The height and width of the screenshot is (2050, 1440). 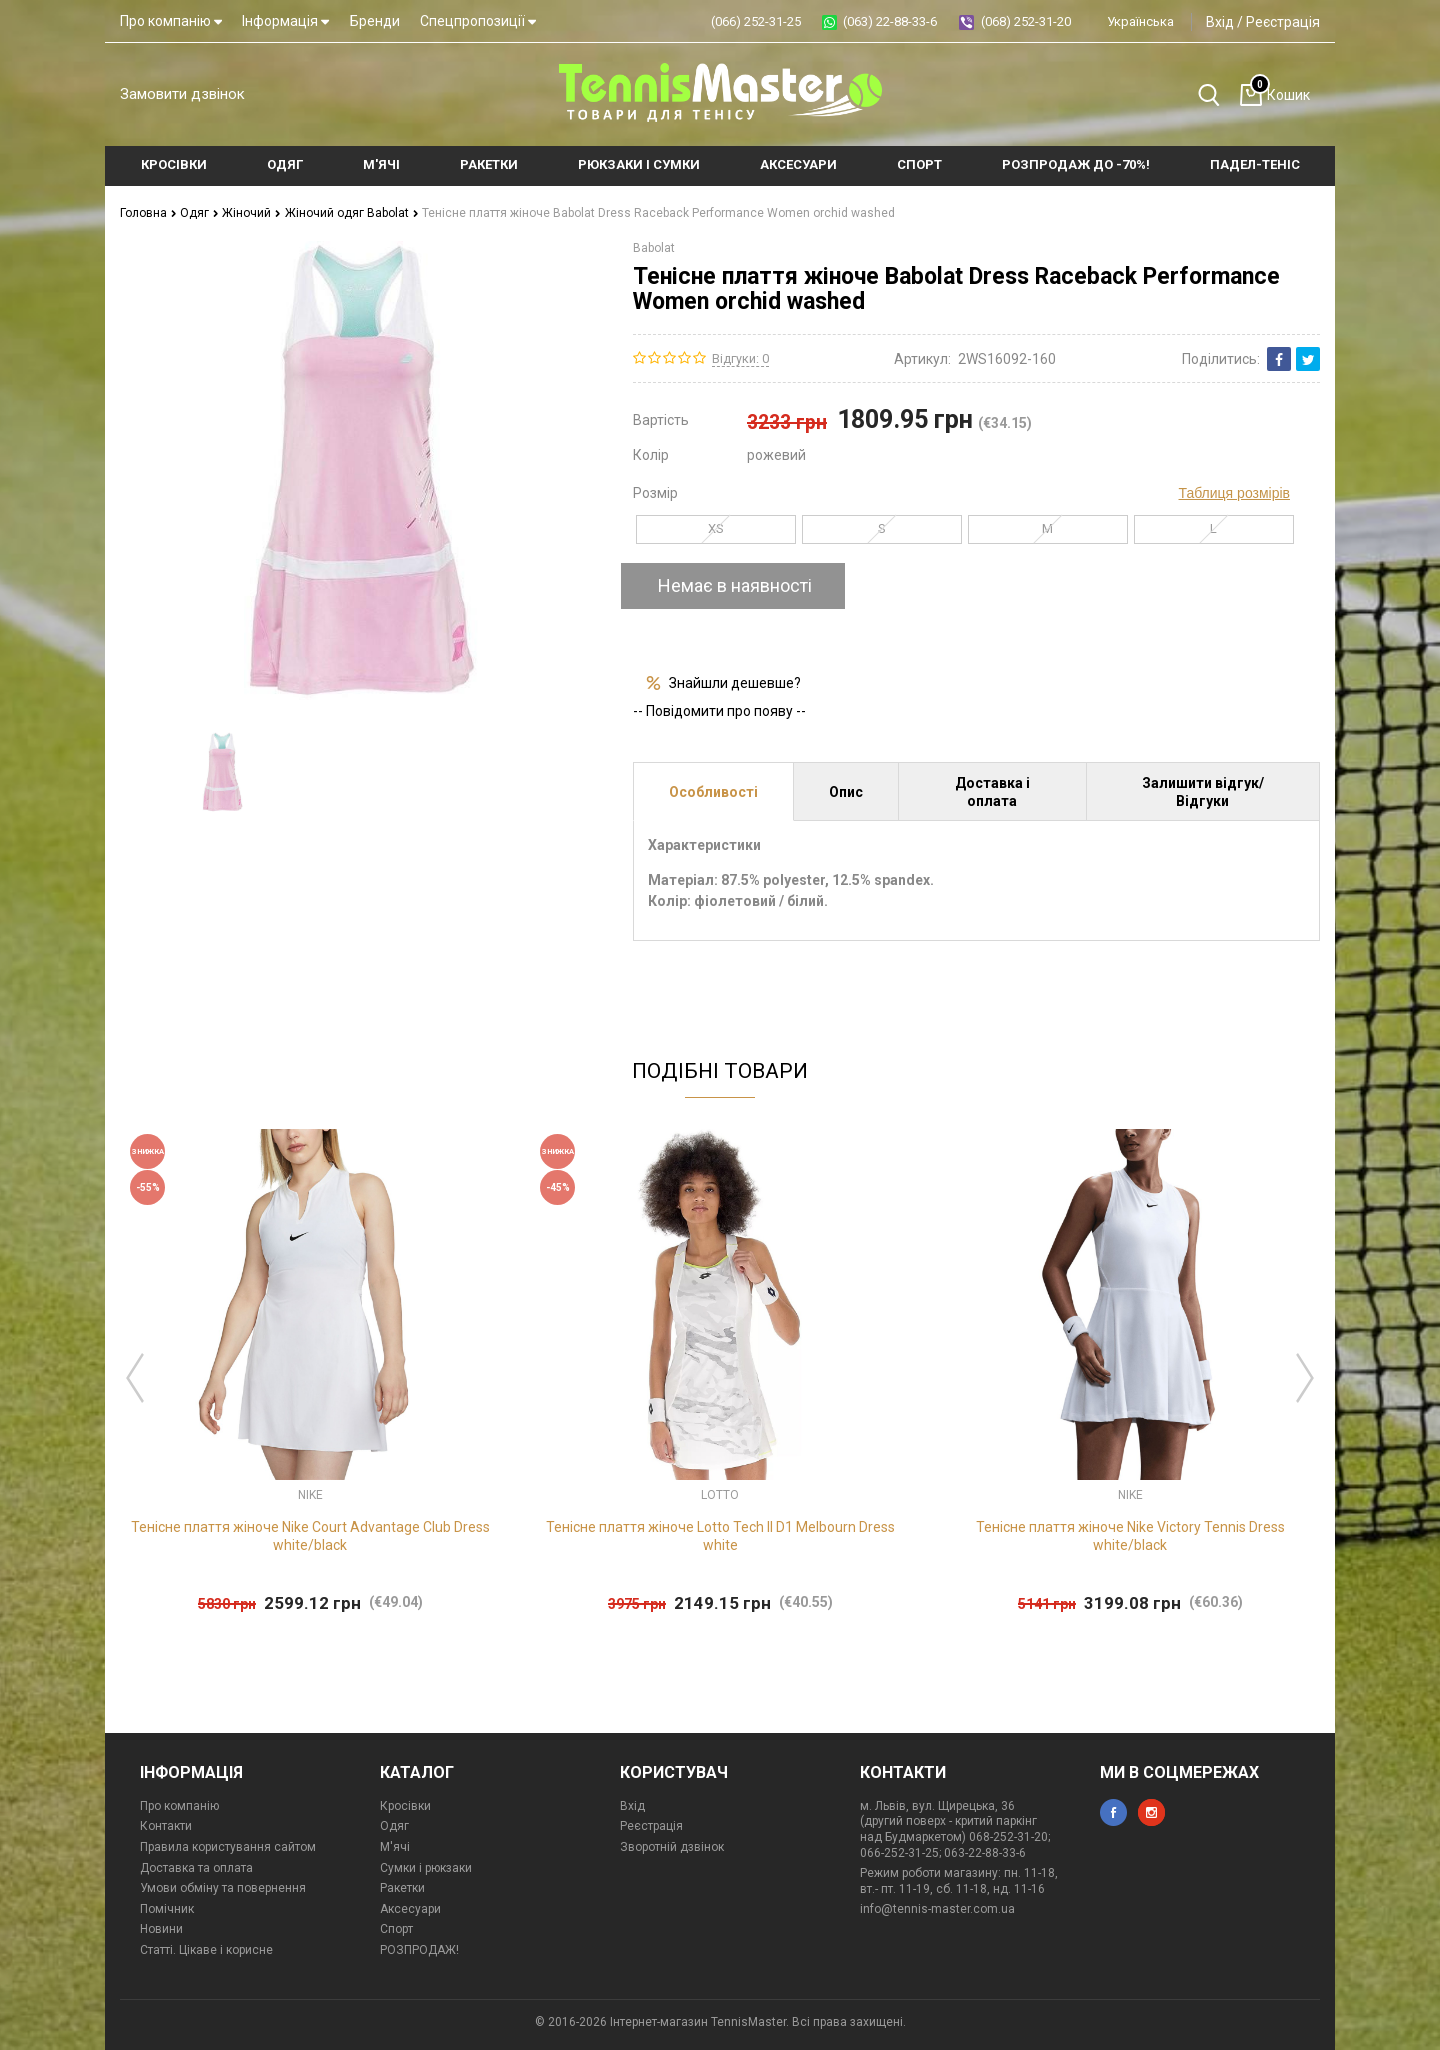 I want to click on Контакти, so click(x=166, y=1826).